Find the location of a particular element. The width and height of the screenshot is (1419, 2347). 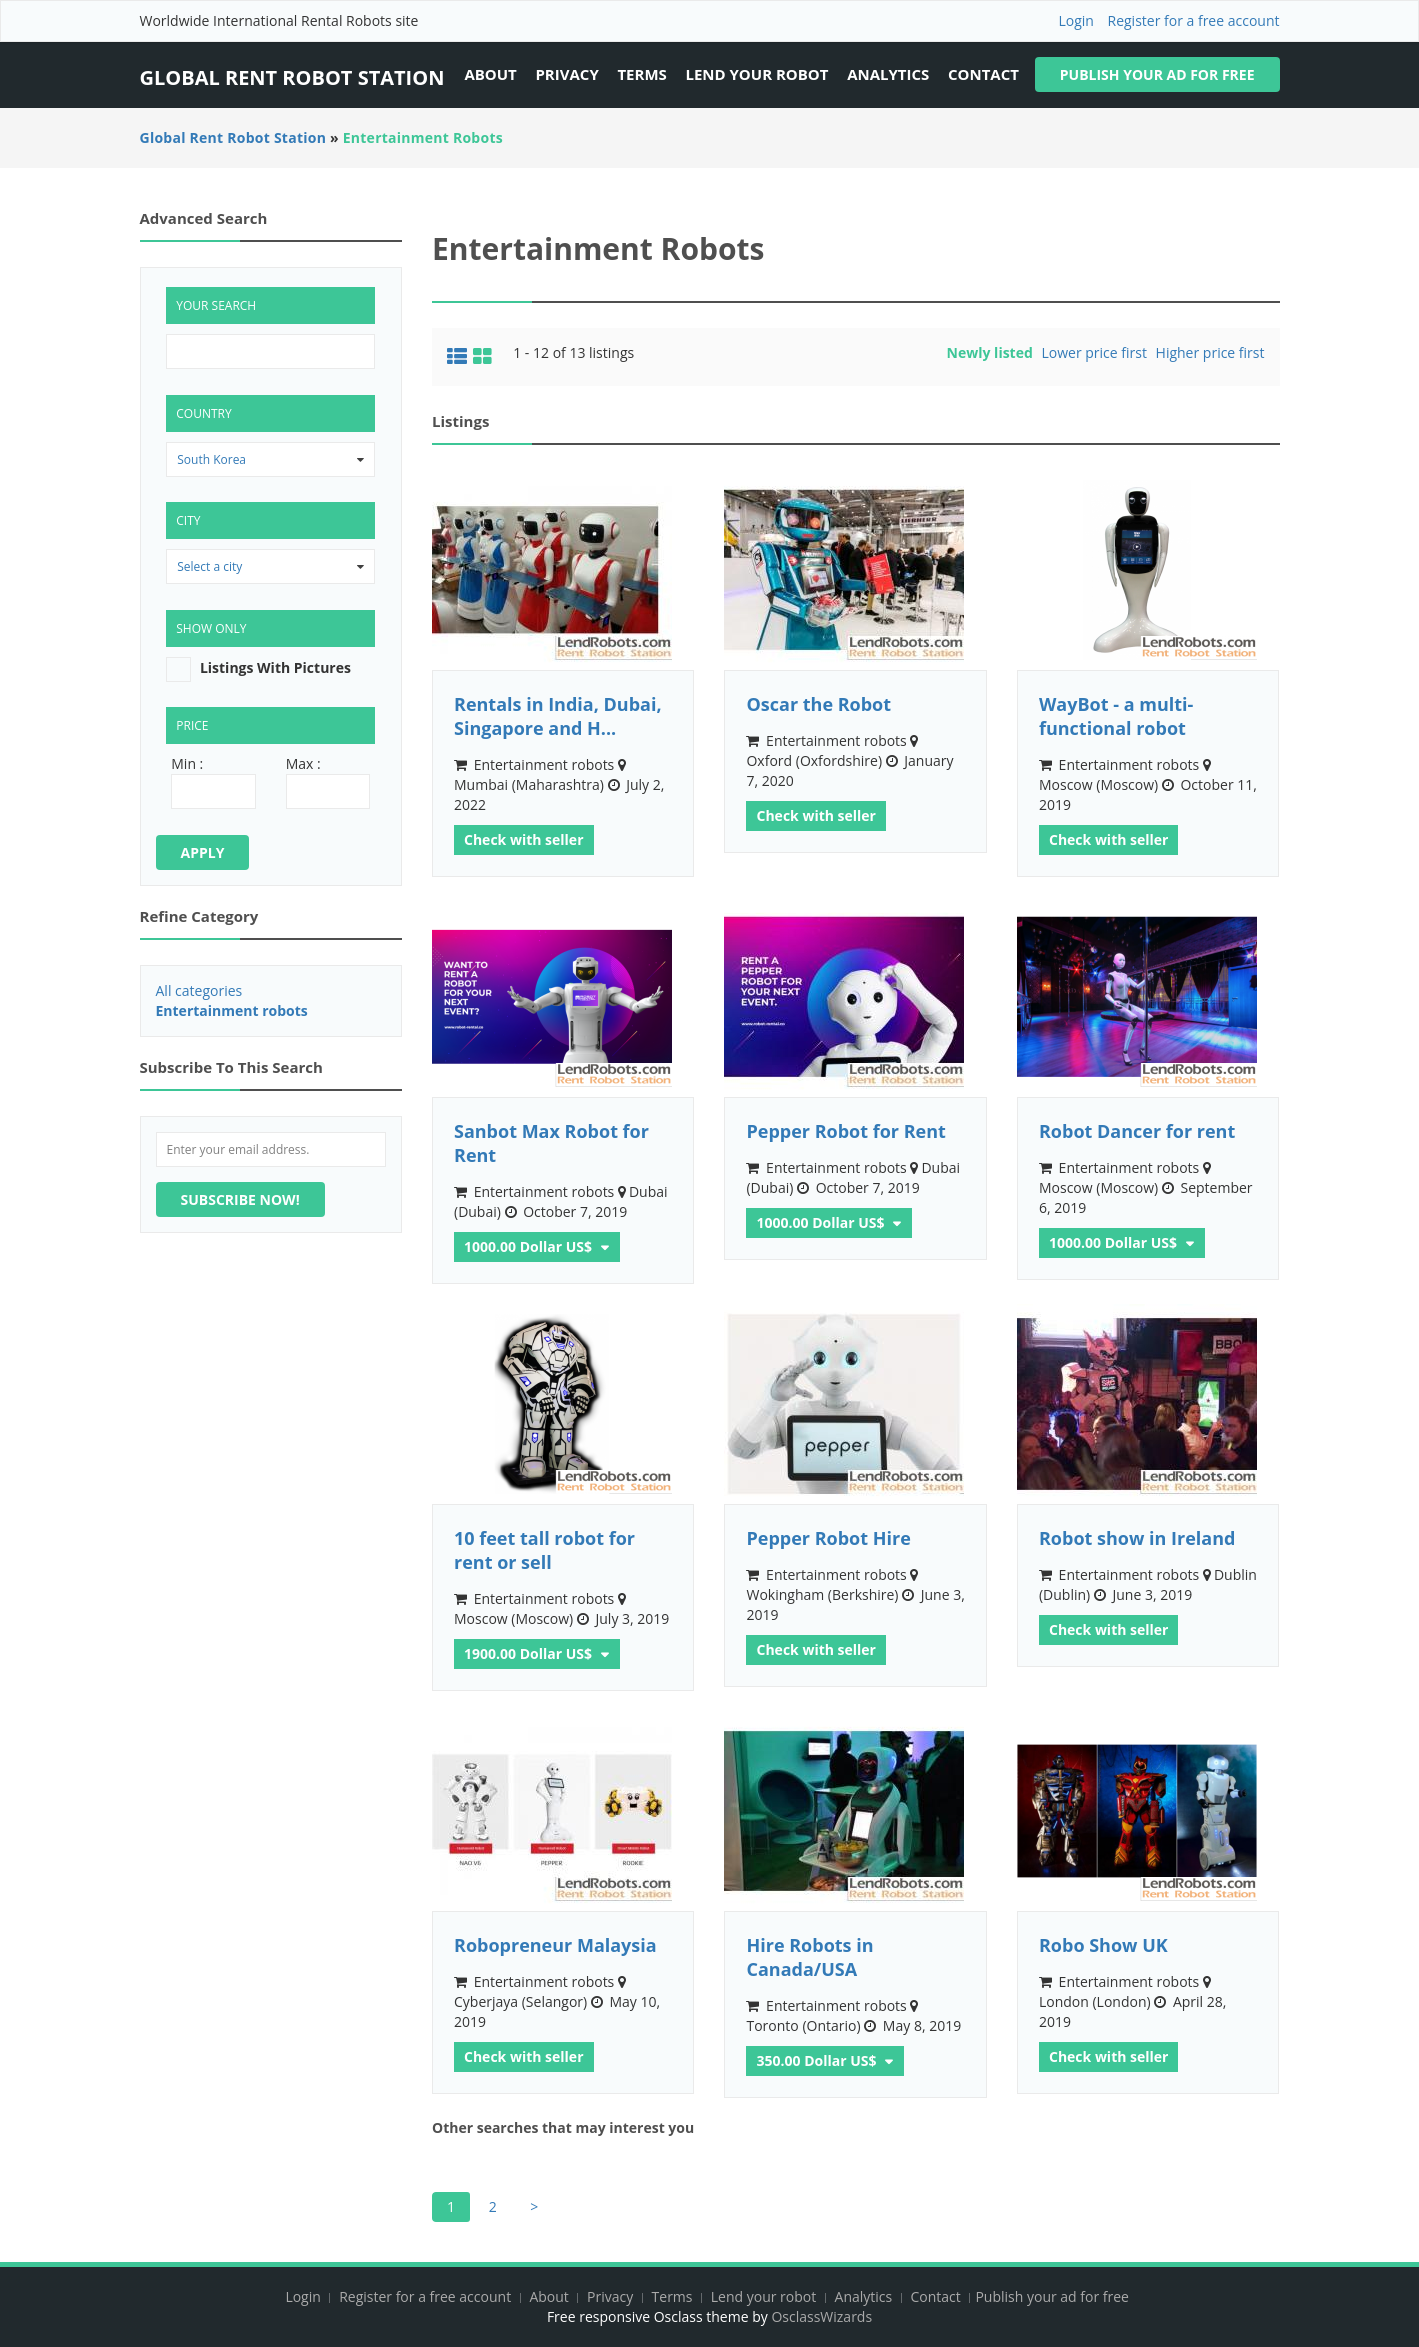

Newly listed is located at coordinates (990, 352).